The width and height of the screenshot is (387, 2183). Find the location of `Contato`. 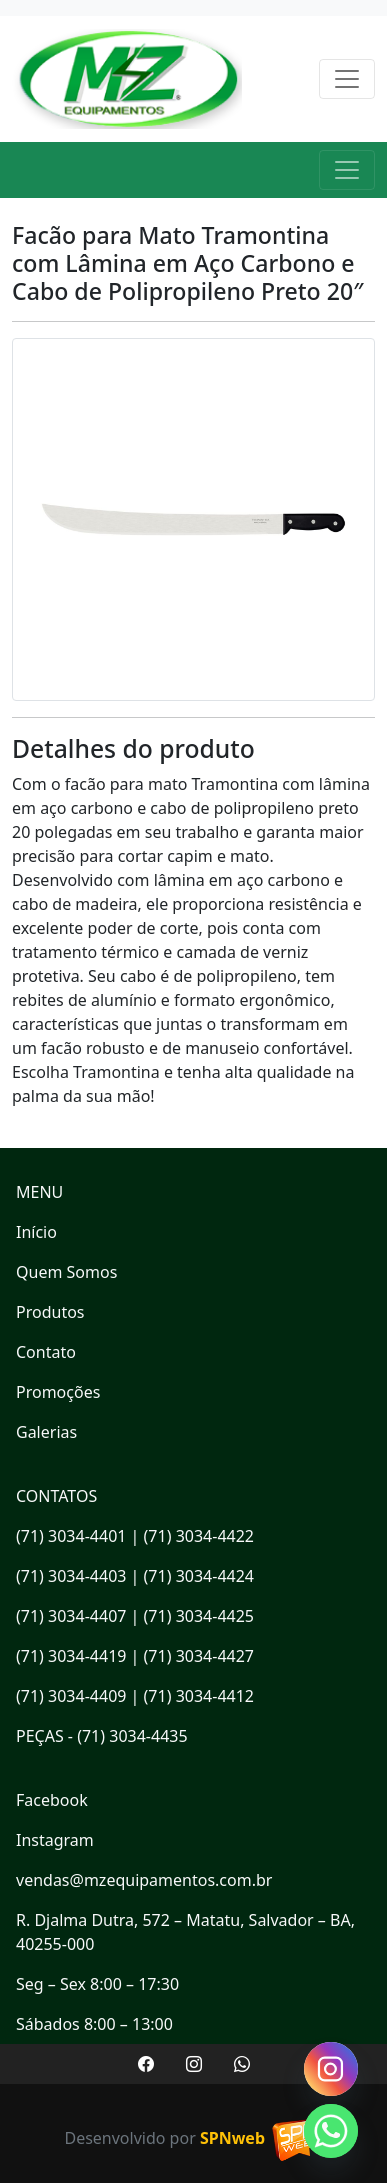

Contato is located at coordinates (46, 1352).